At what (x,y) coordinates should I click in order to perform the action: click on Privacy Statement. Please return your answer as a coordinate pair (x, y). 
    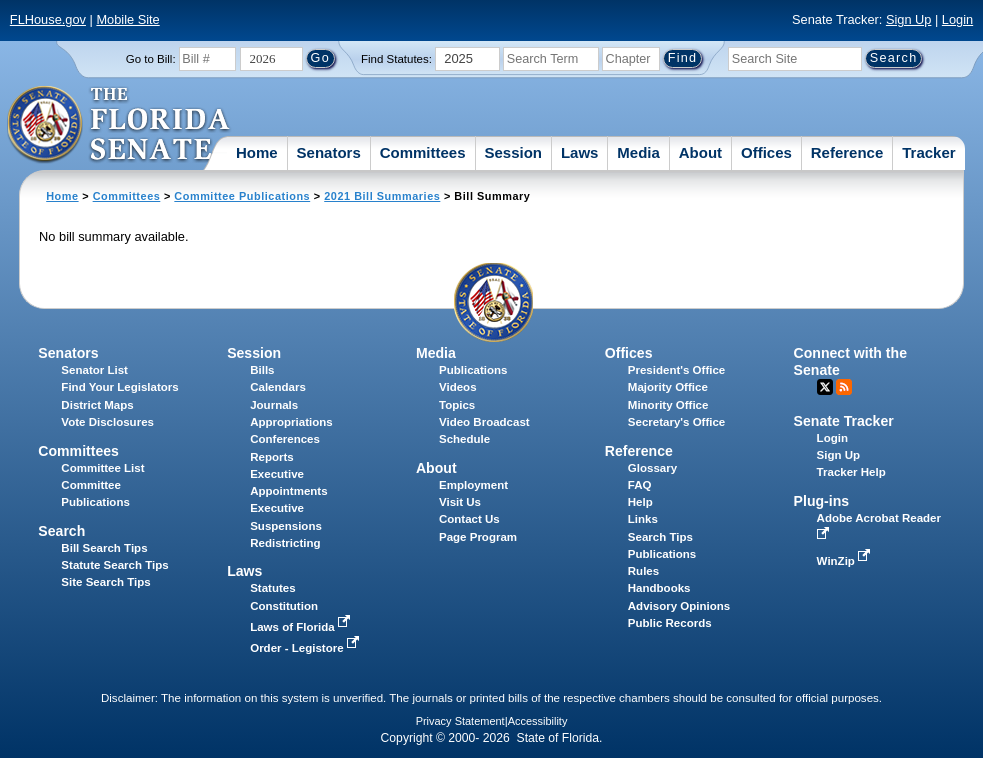
    Looking at the image, I should click on (460, 721).